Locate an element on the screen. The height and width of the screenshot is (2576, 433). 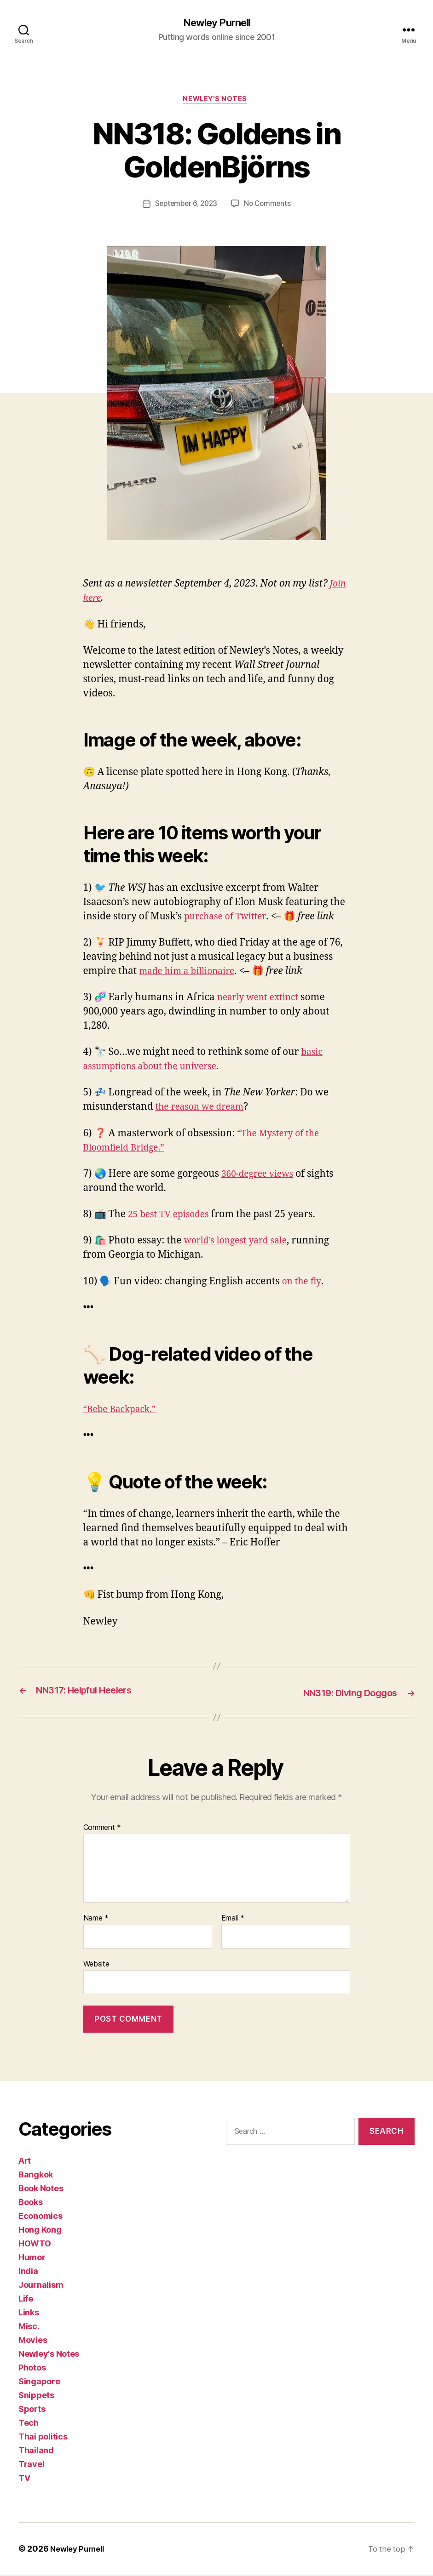
TV is located at coordinates (24, 2479).